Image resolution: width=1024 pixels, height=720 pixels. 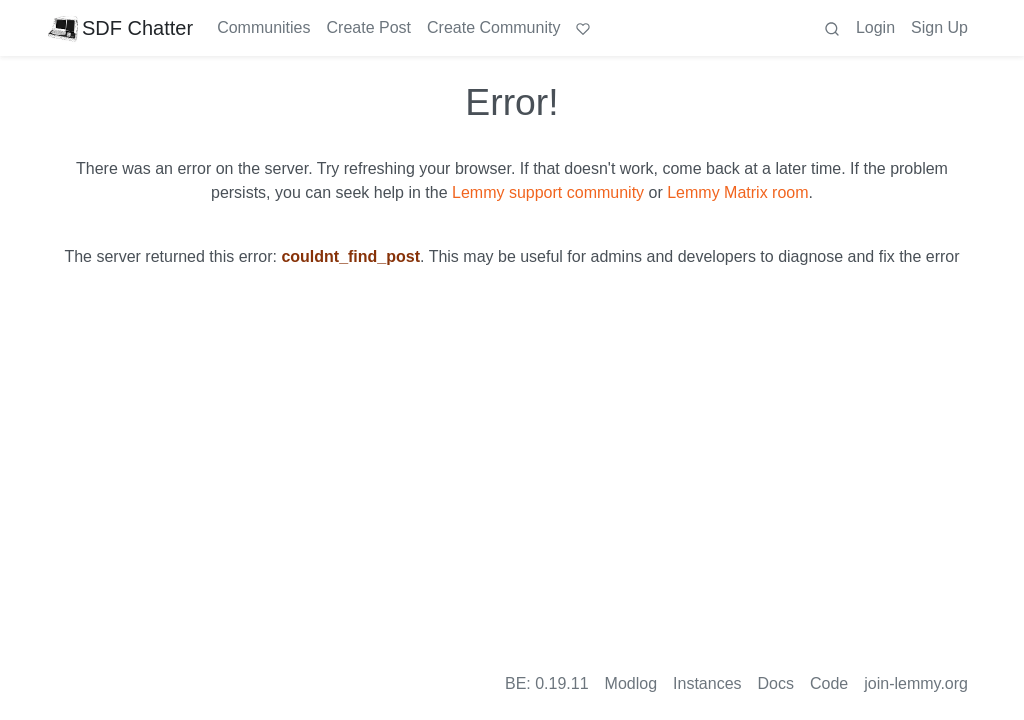 What do you see at coordinates (369, 27) in the screenshot?
I see `Create Post` at bounding box center [369, 27].